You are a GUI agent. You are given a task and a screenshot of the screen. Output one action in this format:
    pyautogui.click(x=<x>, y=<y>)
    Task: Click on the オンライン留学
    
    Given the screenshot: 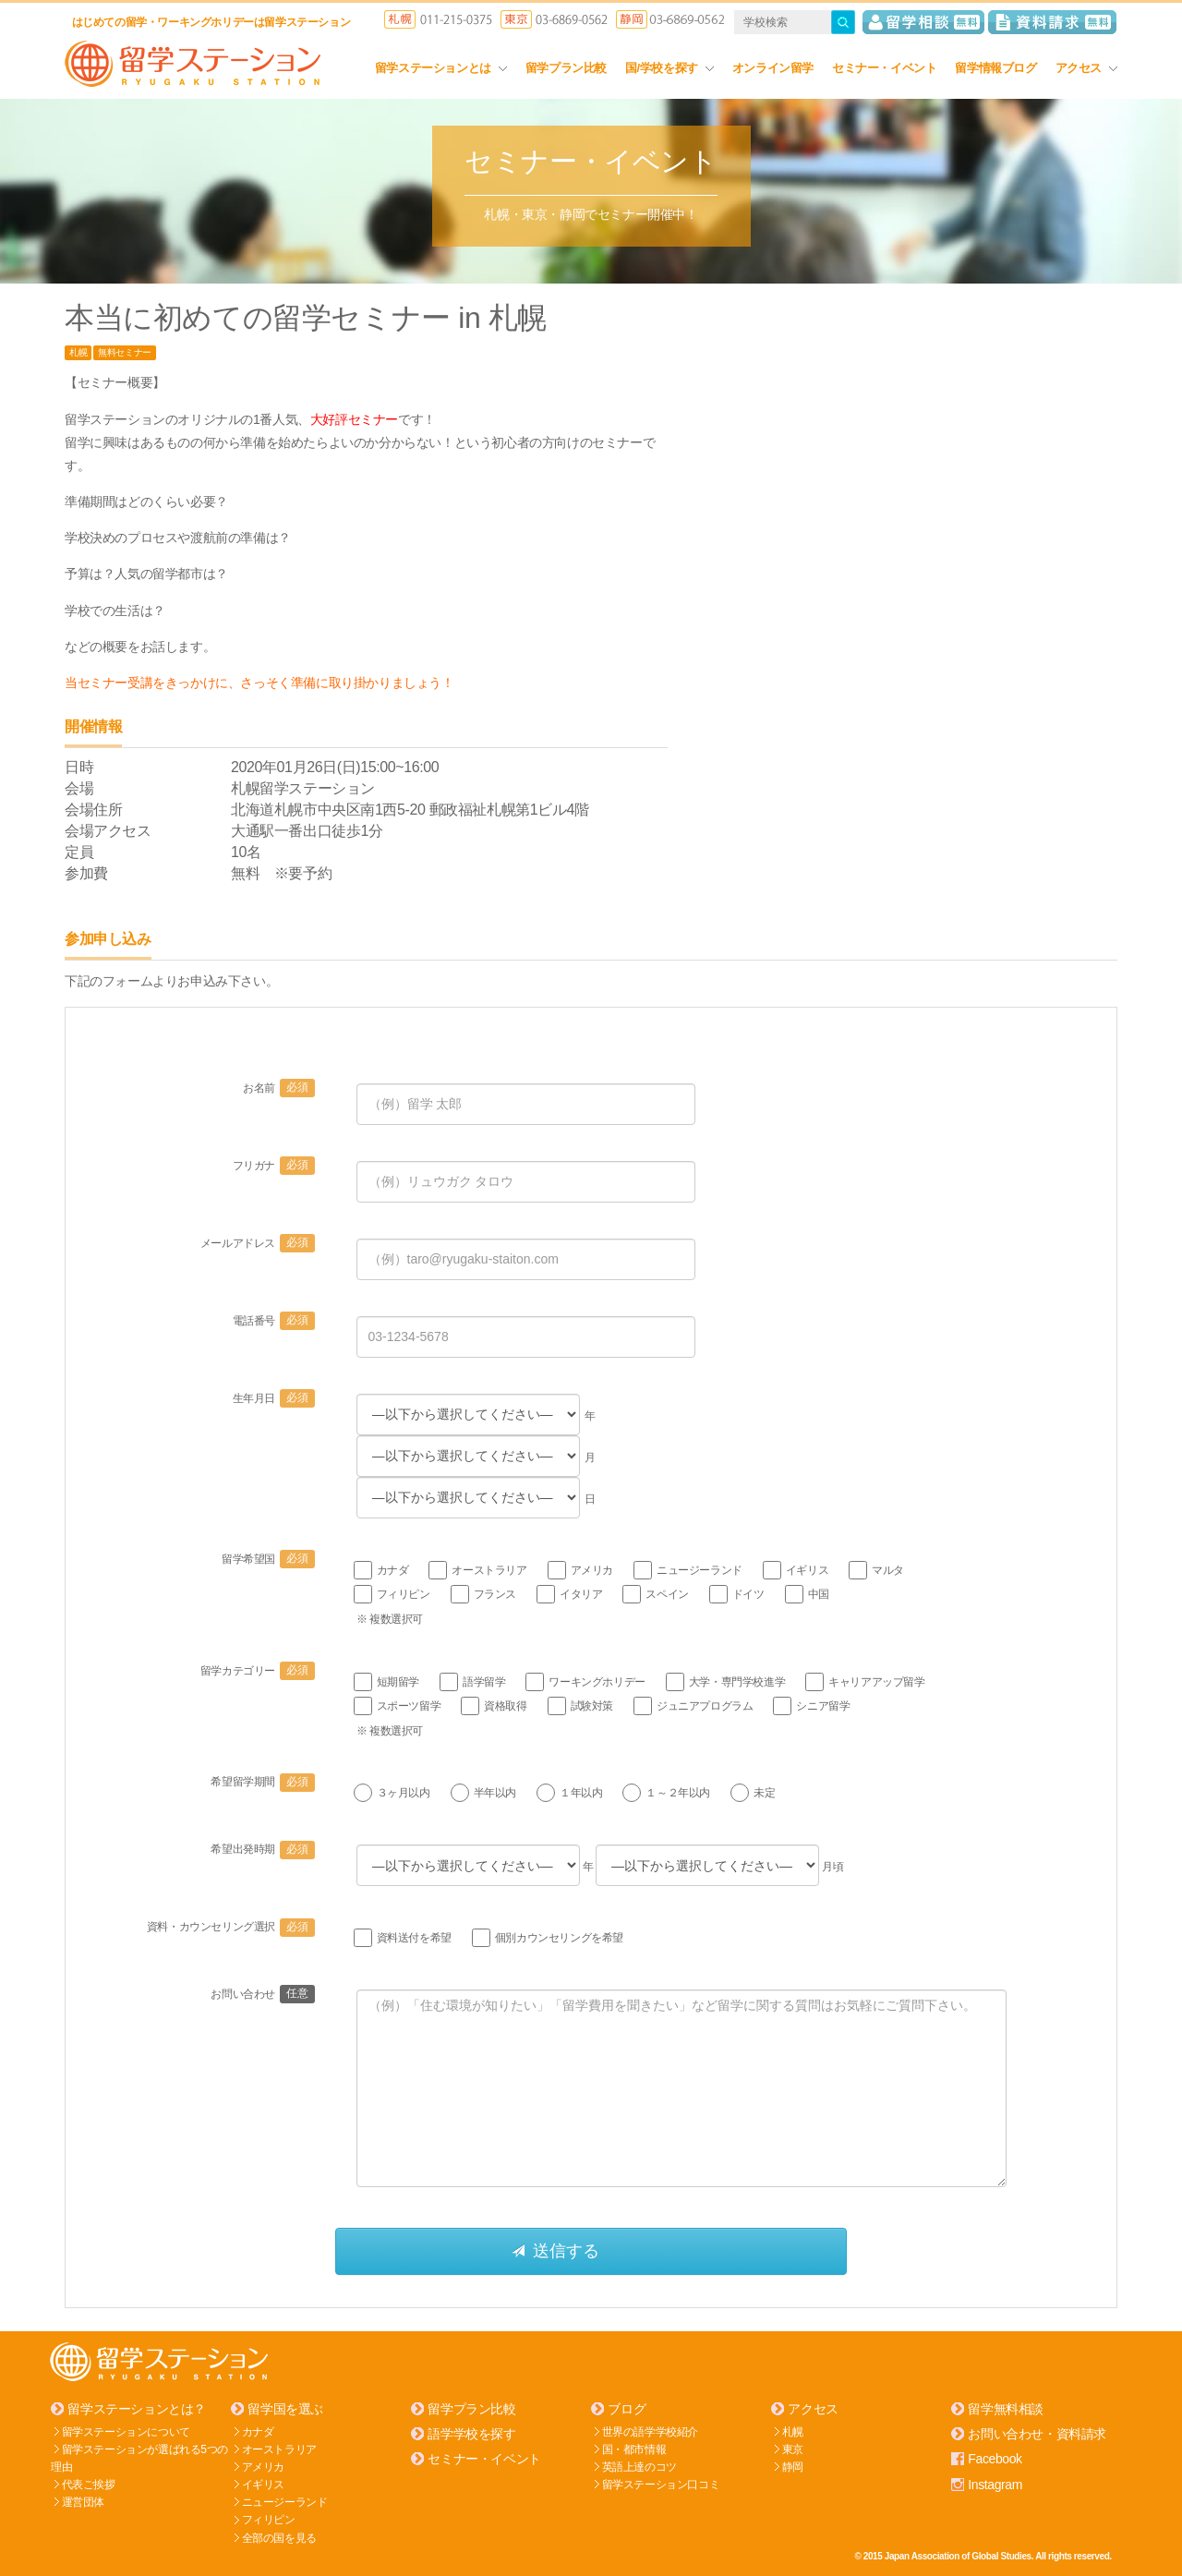 What is the action you would take?
    pyautogui.click(x=773, y=68)
    